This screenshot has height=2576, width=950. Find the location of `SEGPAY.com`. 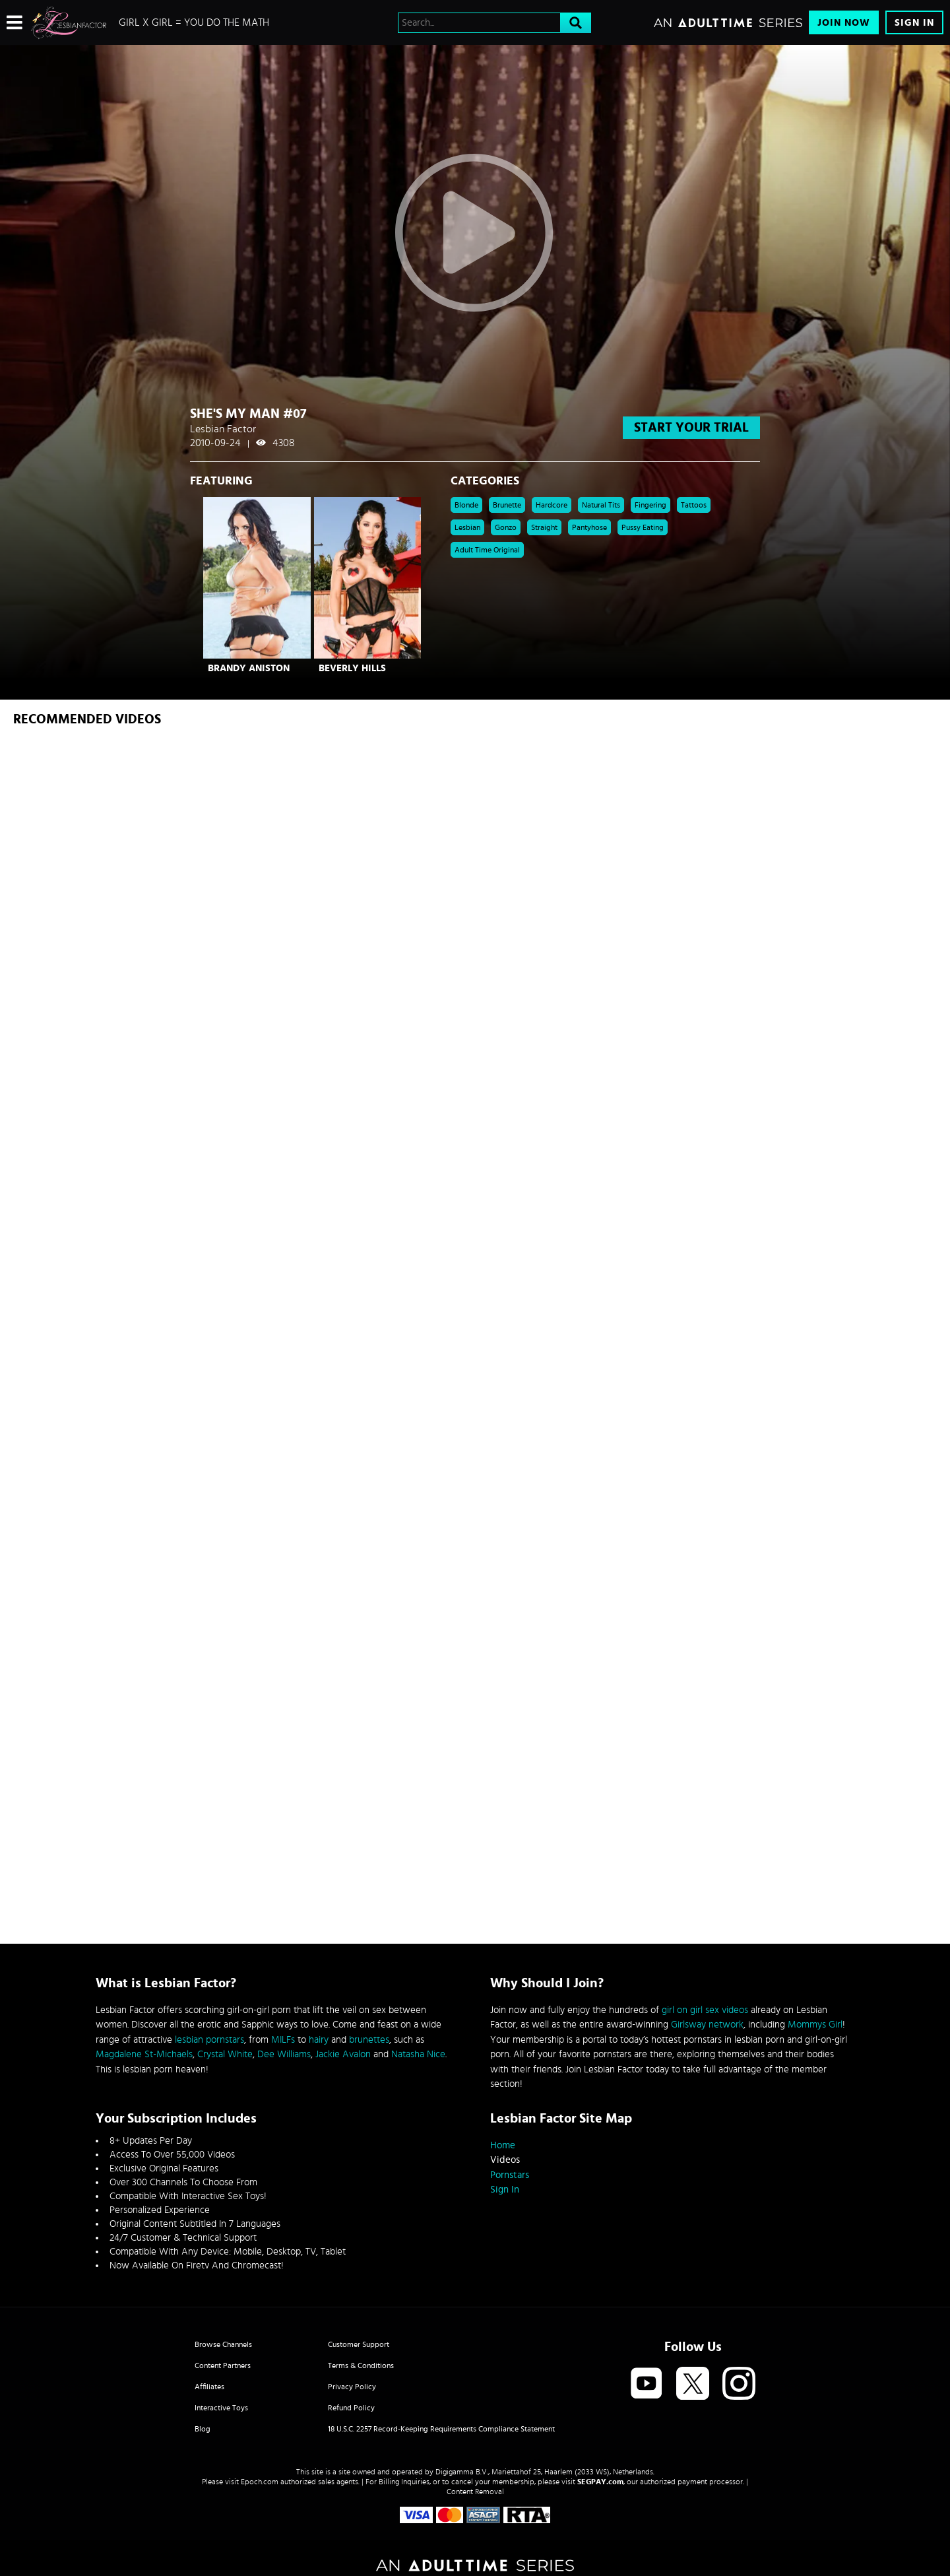

SEGPAY.com is located at coordinates (600, 2482).